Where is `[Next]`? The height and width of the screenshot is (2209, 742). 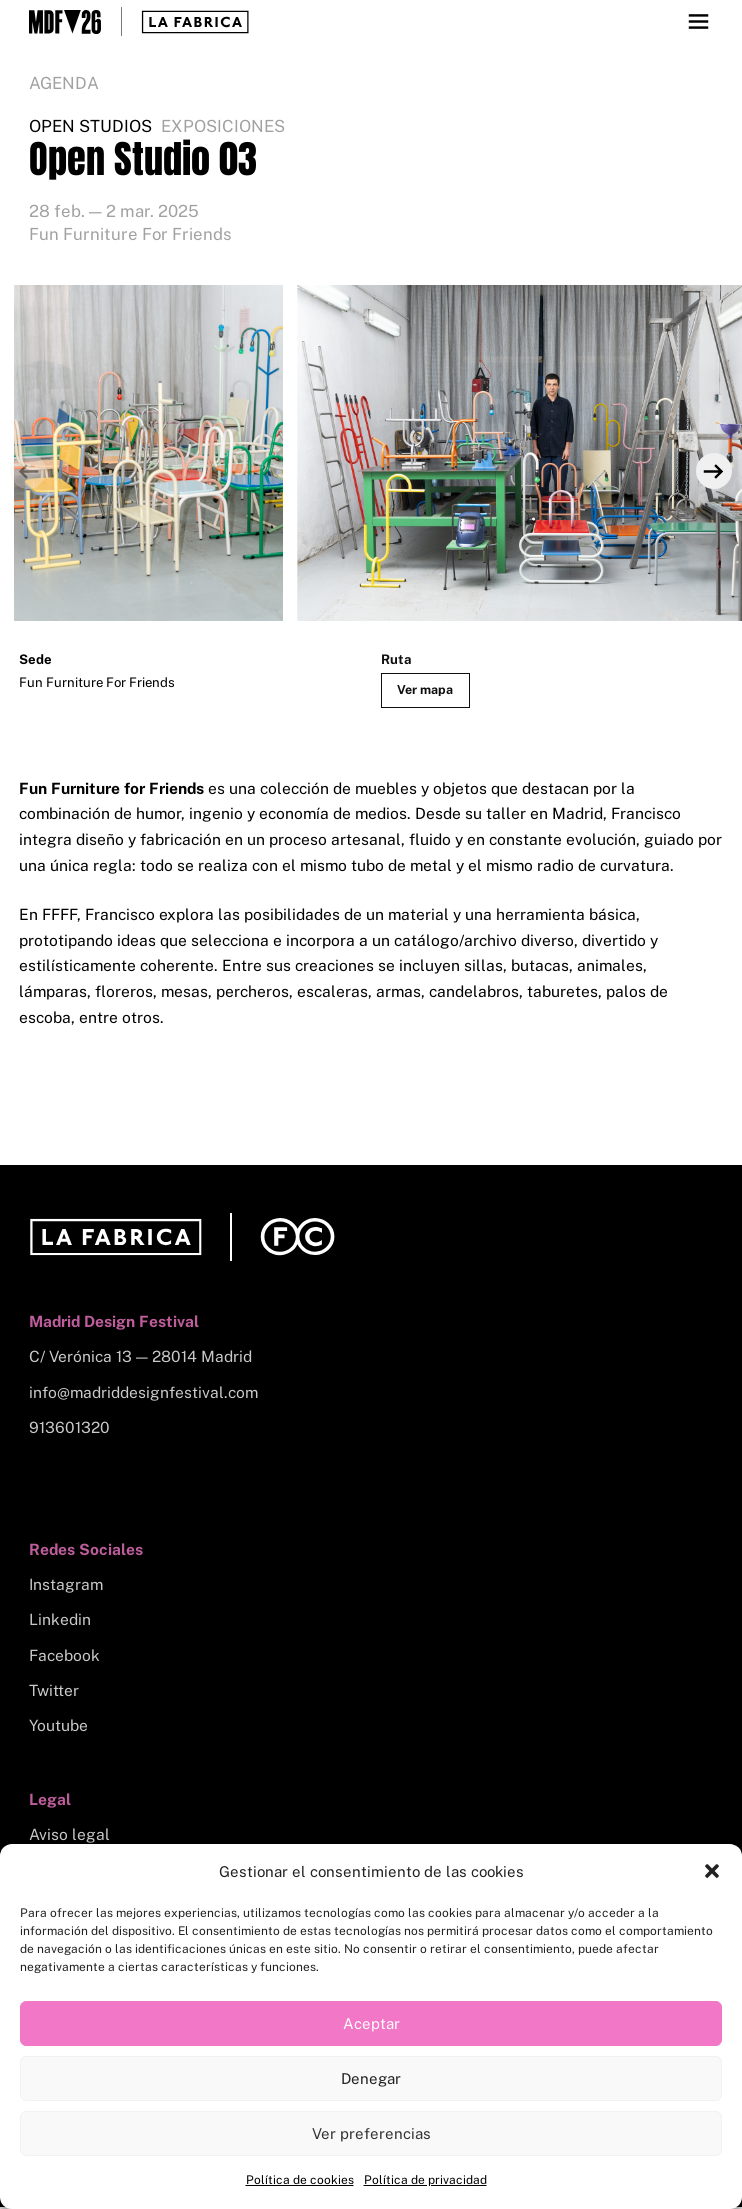 [Next] is located at coordinates (713, 472).